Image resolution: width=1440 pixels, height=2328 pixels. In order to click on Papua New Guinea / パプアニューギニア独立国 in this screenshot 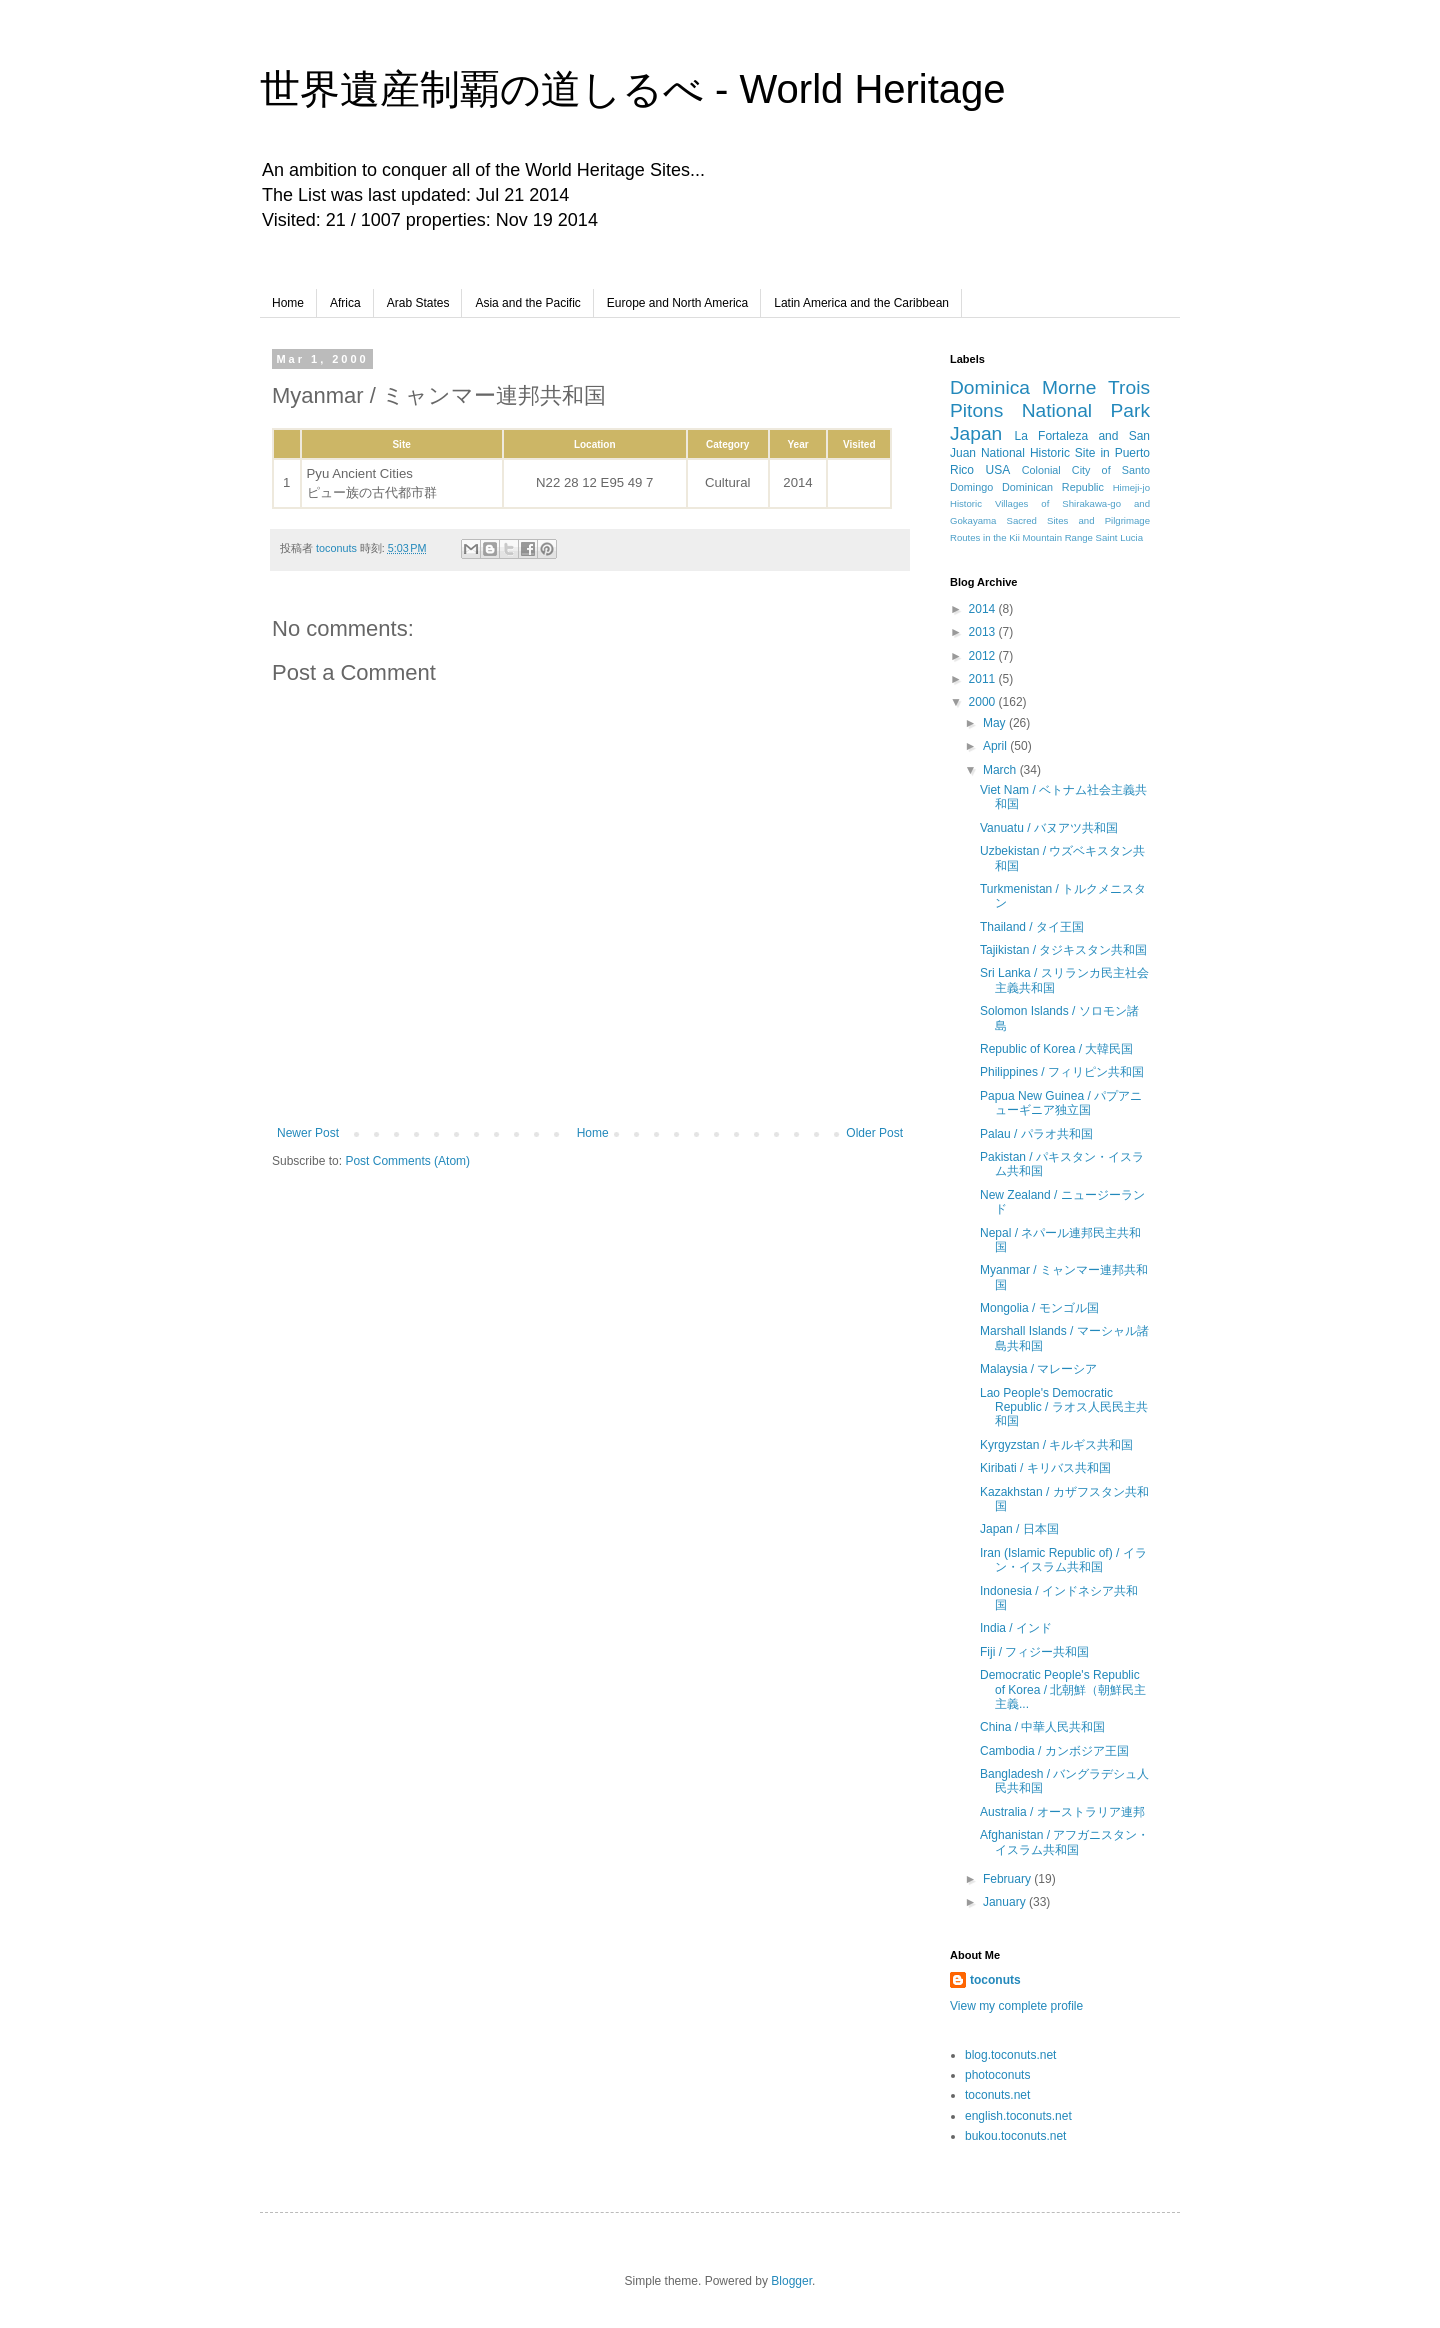, I will do `click(1061, 1103)`.